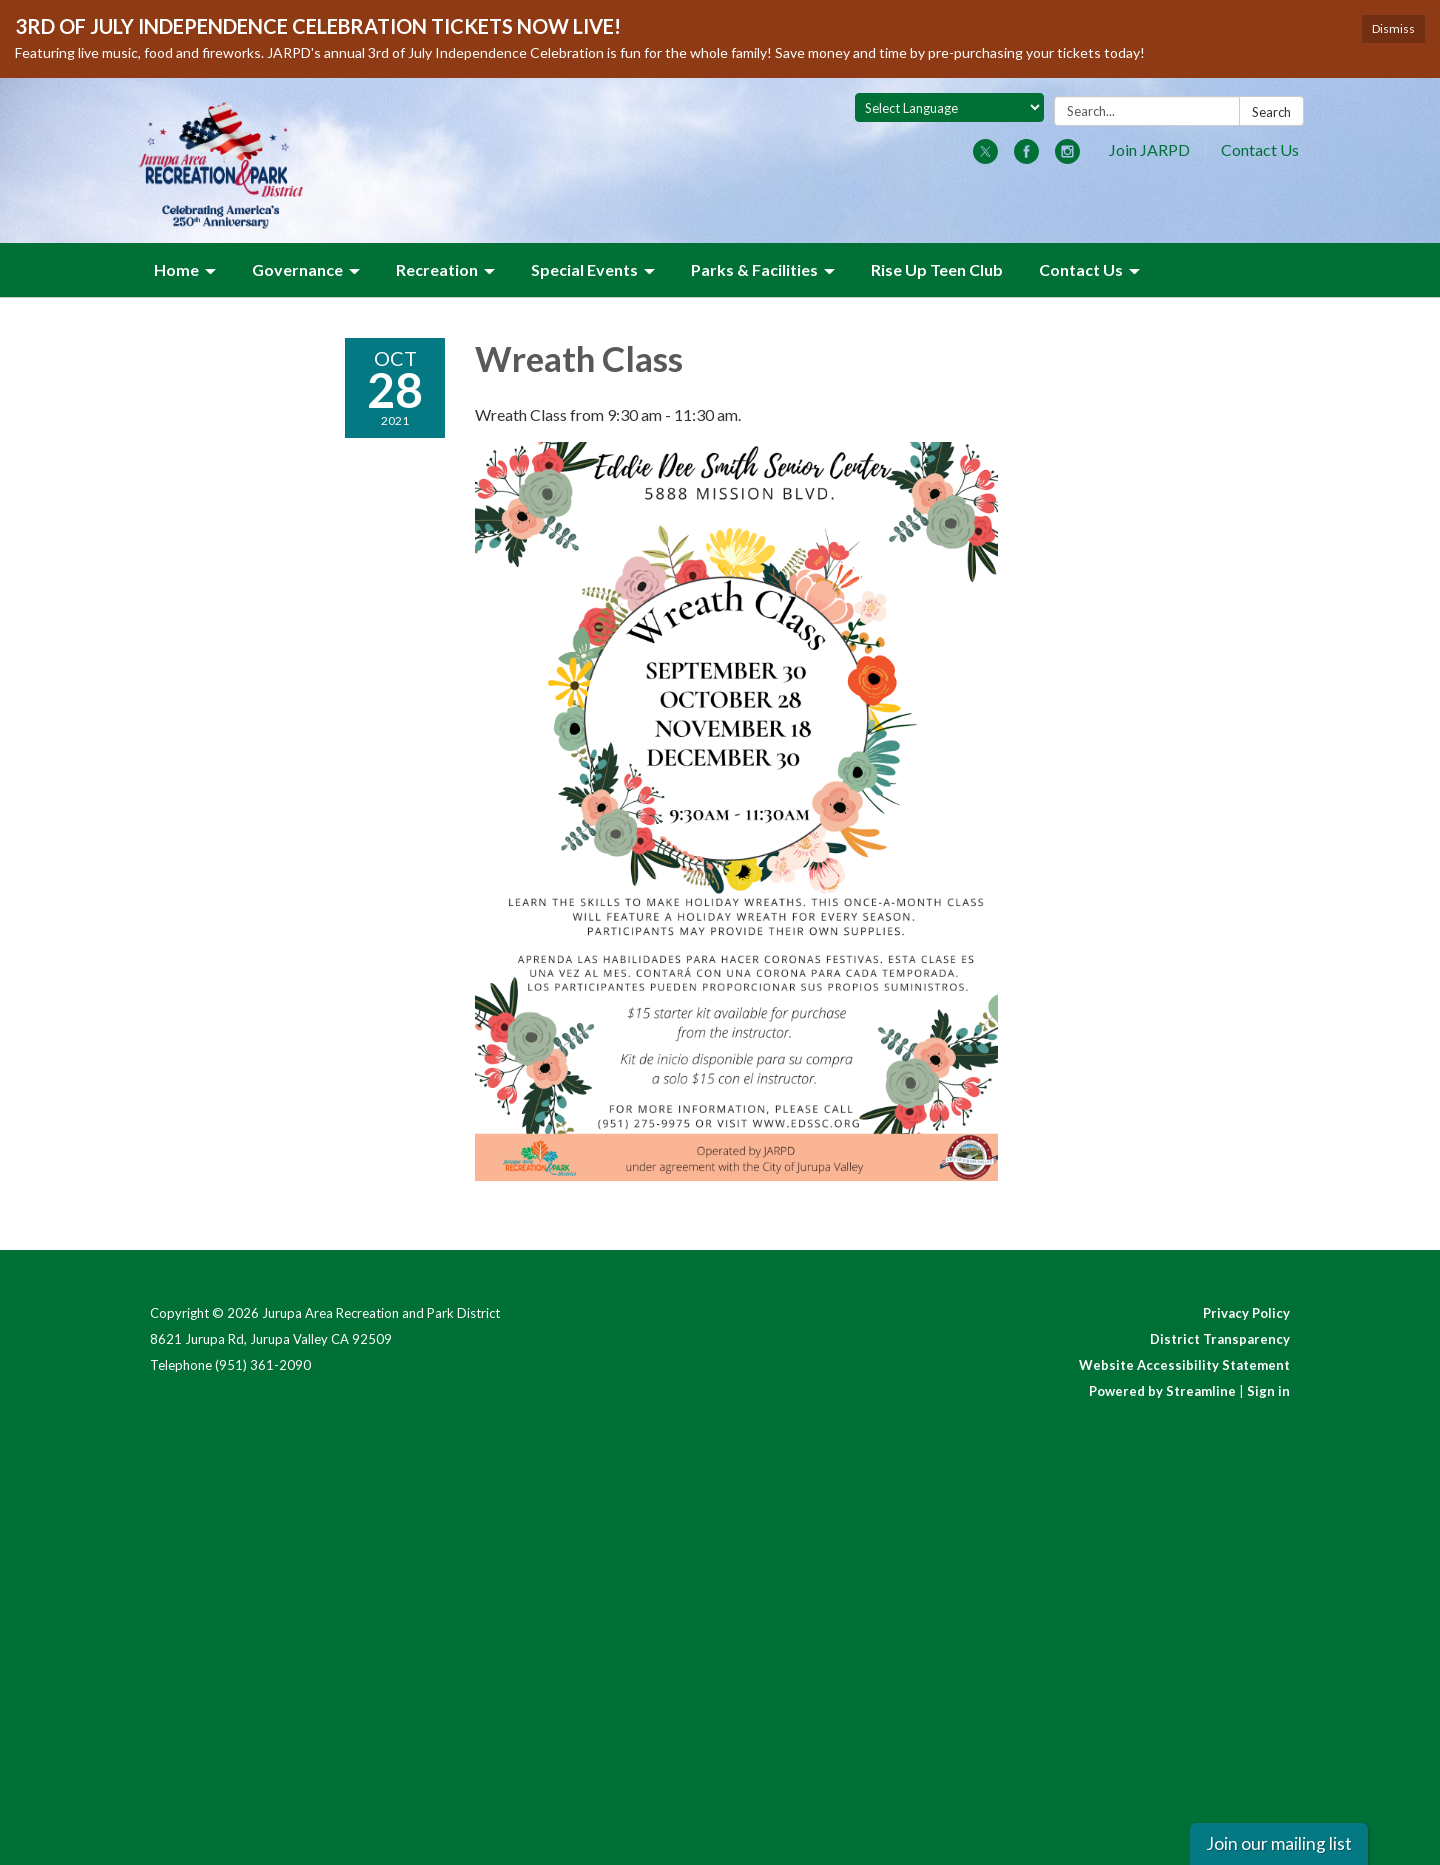 This screenshot has height=1865, width=1440. Describe the element at coordinates (985, 157) in the screenshot. I see `[twitter]` at that location.